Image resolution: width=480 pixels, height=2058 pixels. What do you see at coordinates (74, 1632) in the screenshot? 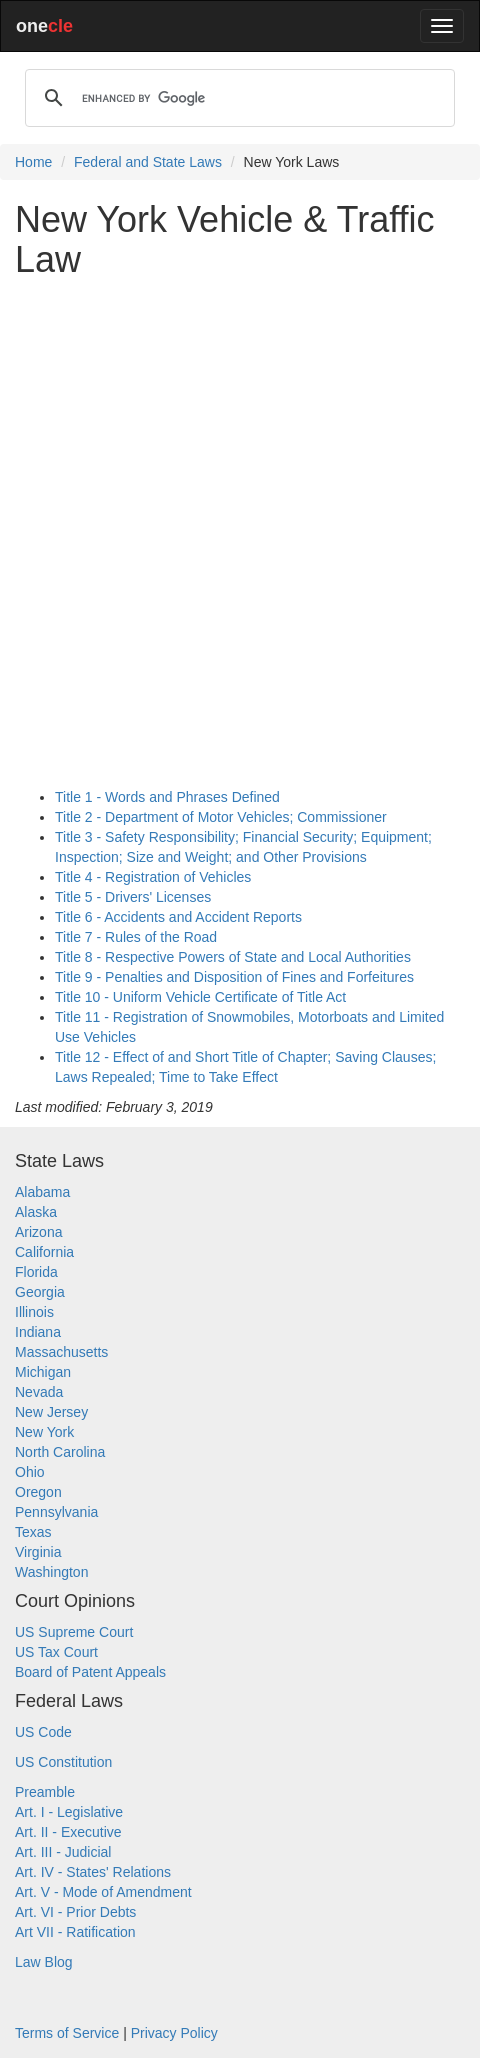
I see `US Supreme Court` at bounding box center [74, 1632].